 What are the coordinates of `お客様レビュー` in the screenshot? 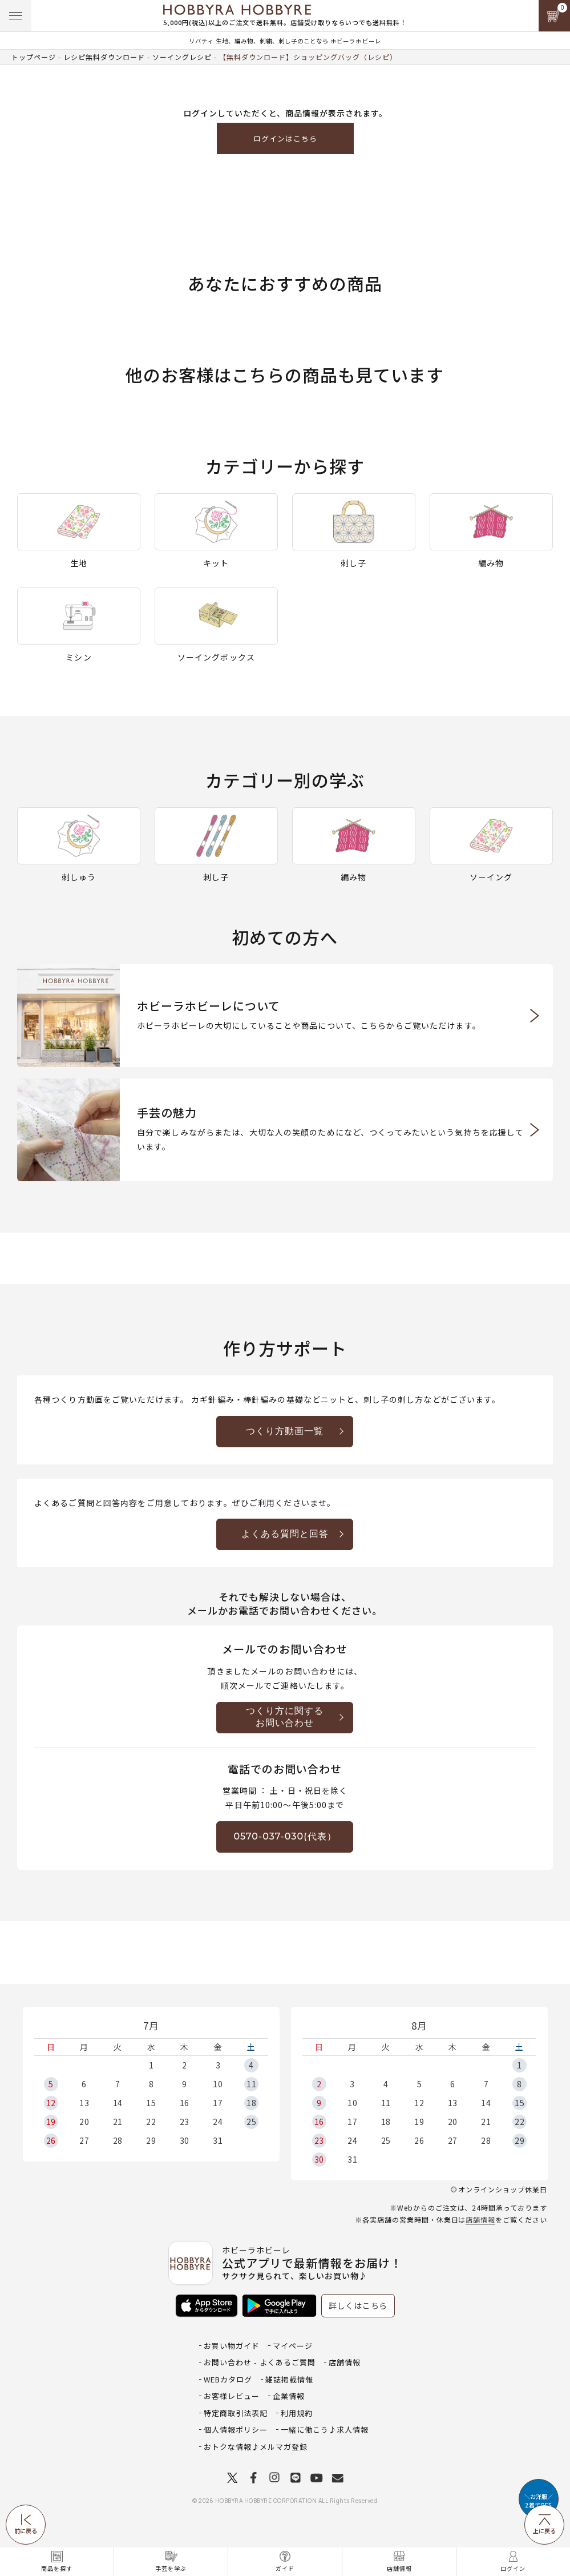 It's located at (232, 2395).